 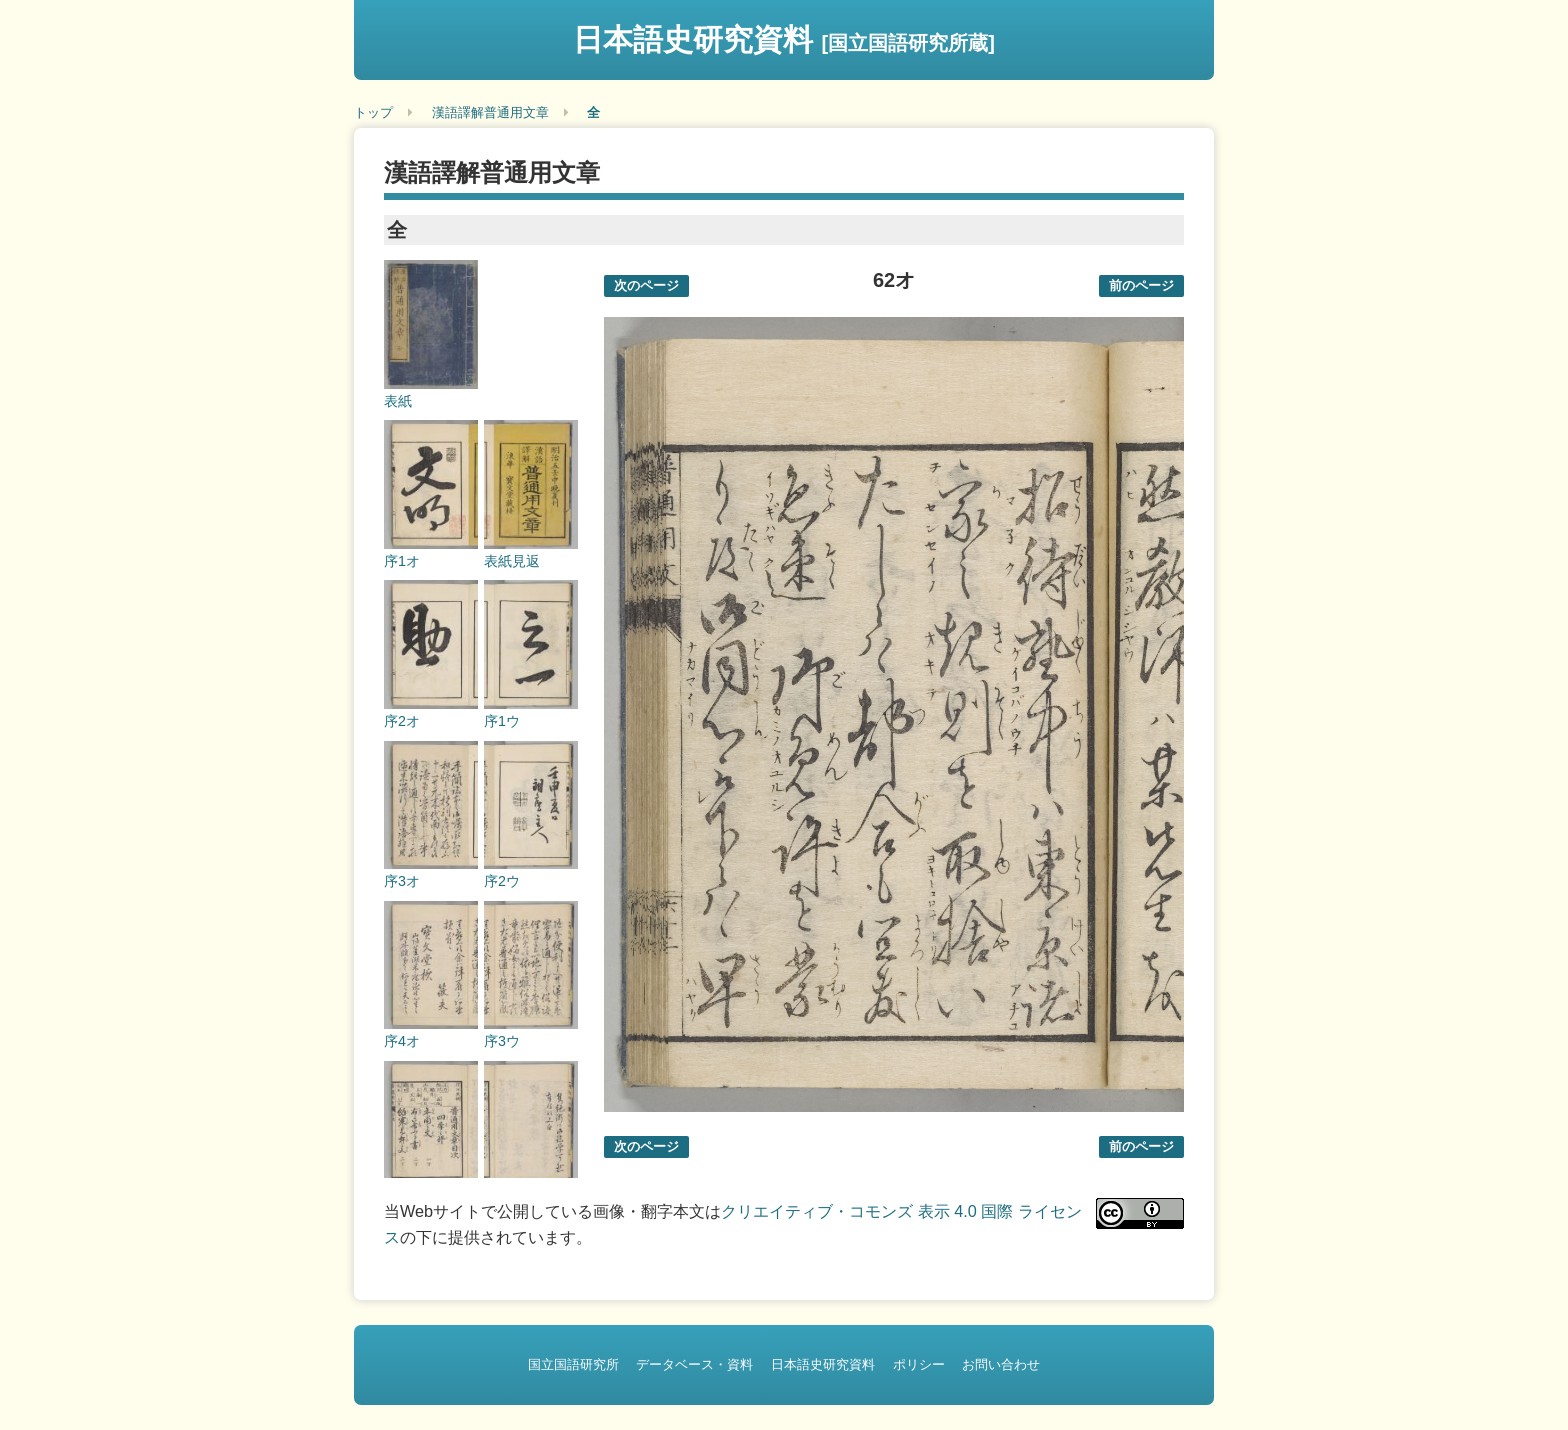 What do you see at coordinates (402, 721) in the screenshot?
I see `序2オ` at bounding box center [402, 721].